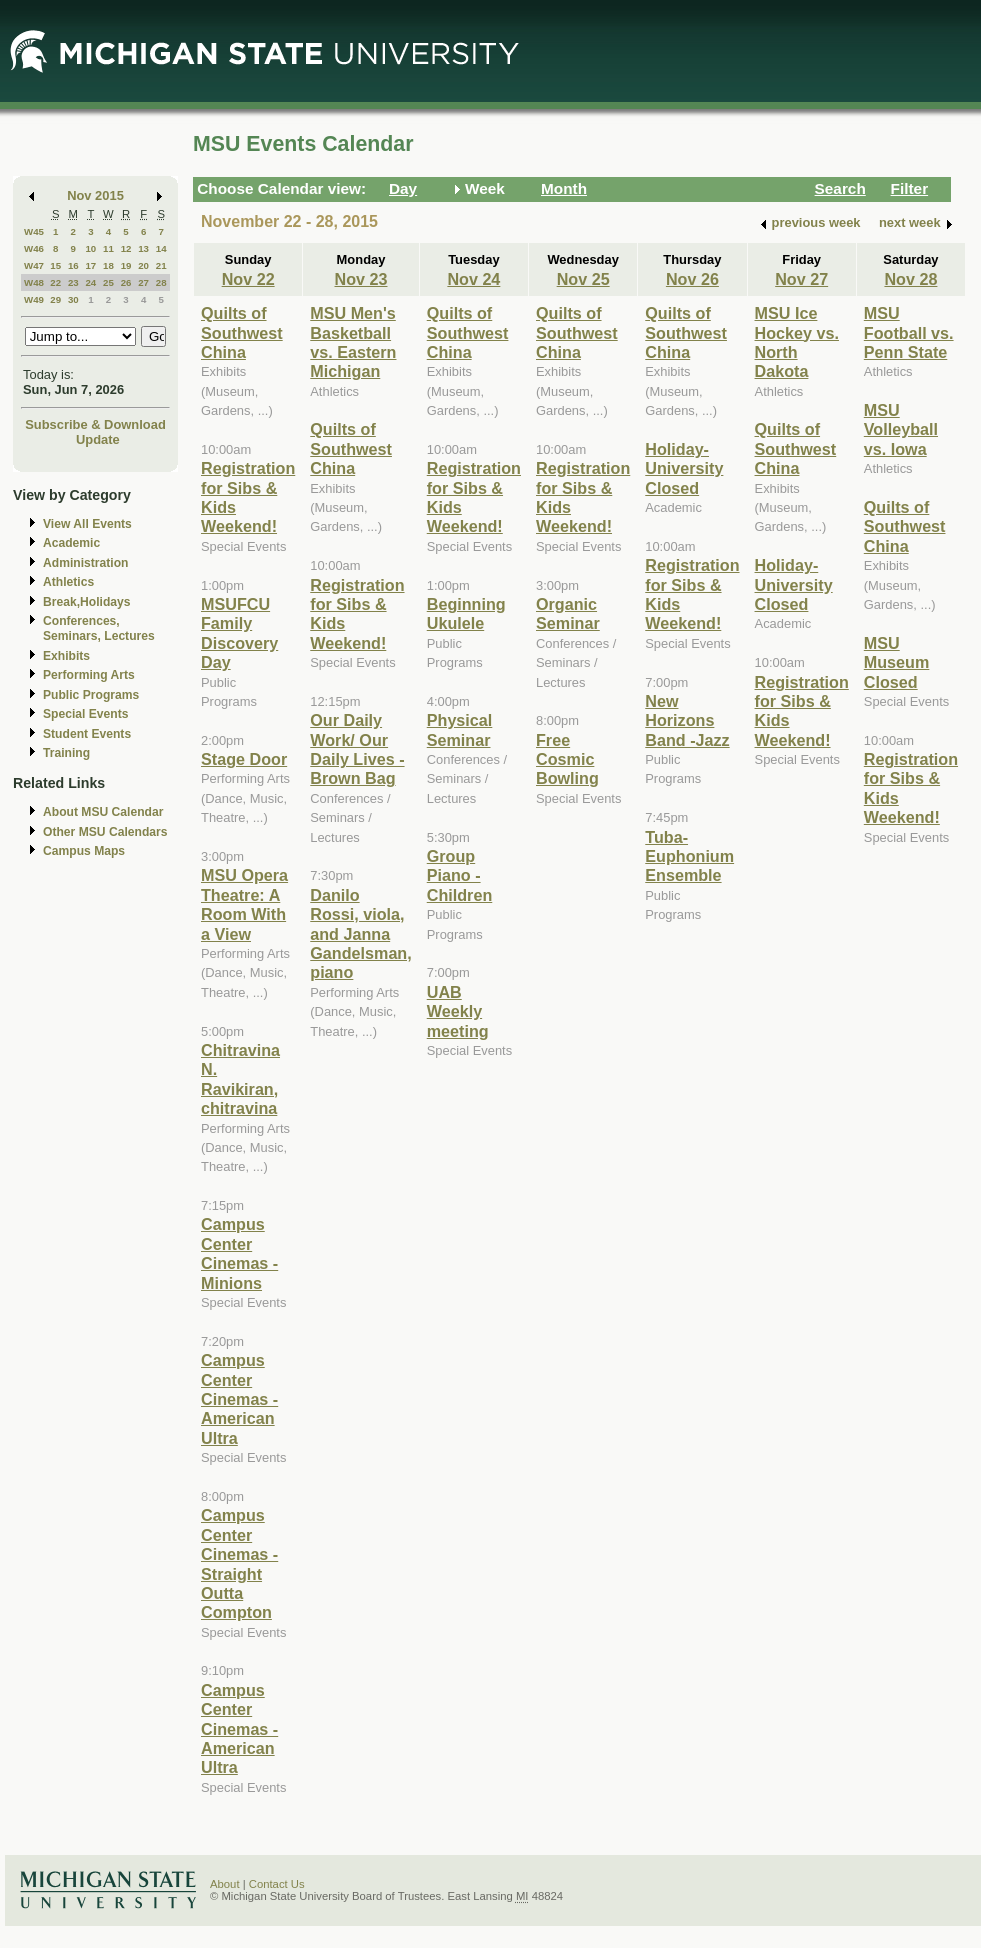 This screenshot has height=1948, width=981. What do you see at coordinates (34, 299) in the screenshot?
I see `W49` at bounding box center [34, 299].